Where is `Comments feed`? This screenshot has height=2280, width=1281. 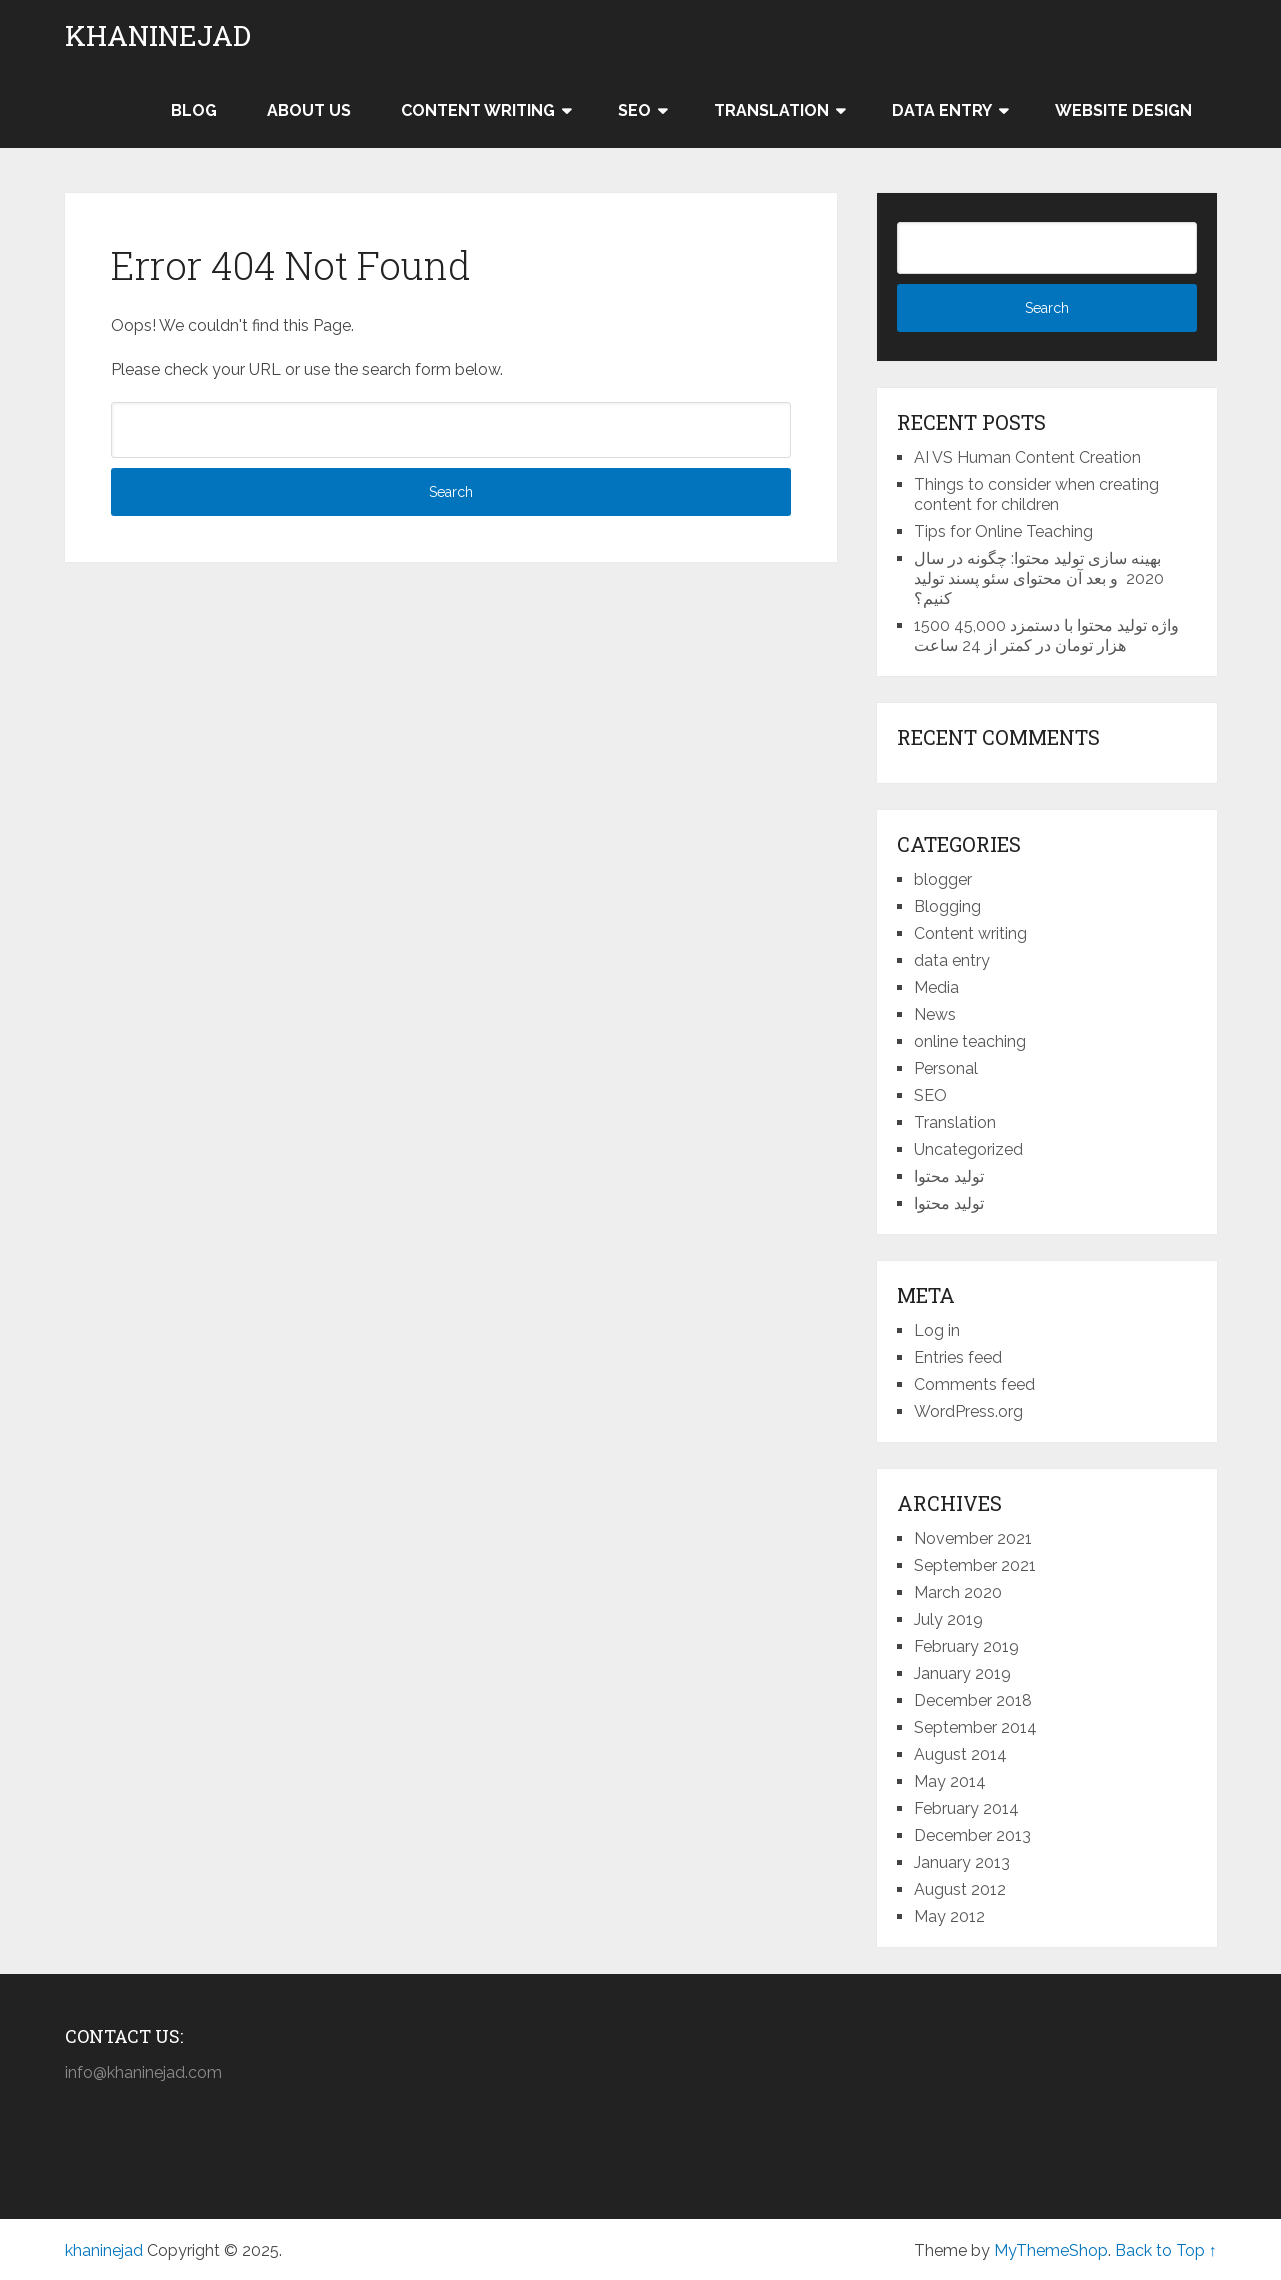
Comments feed is located at coordinates (974, 1384).